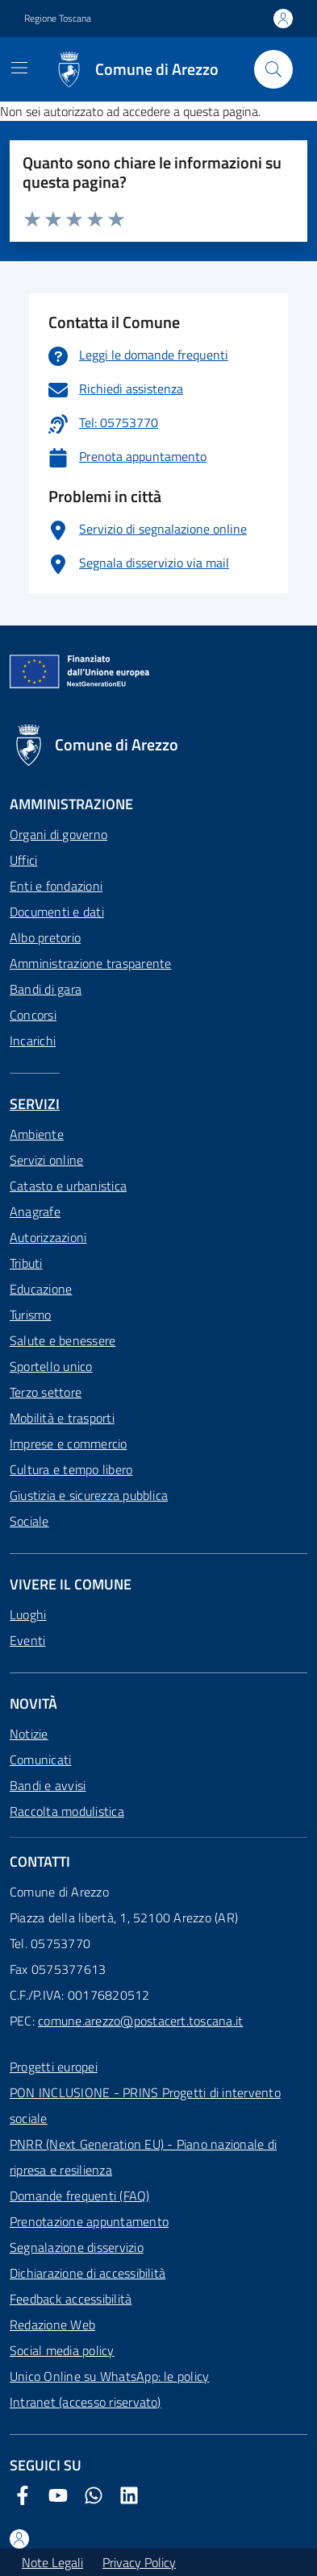  What do you see at coordinates (27, 1640) in the screenshot?
I see `Eventi` at bounding box center [27, 1640].